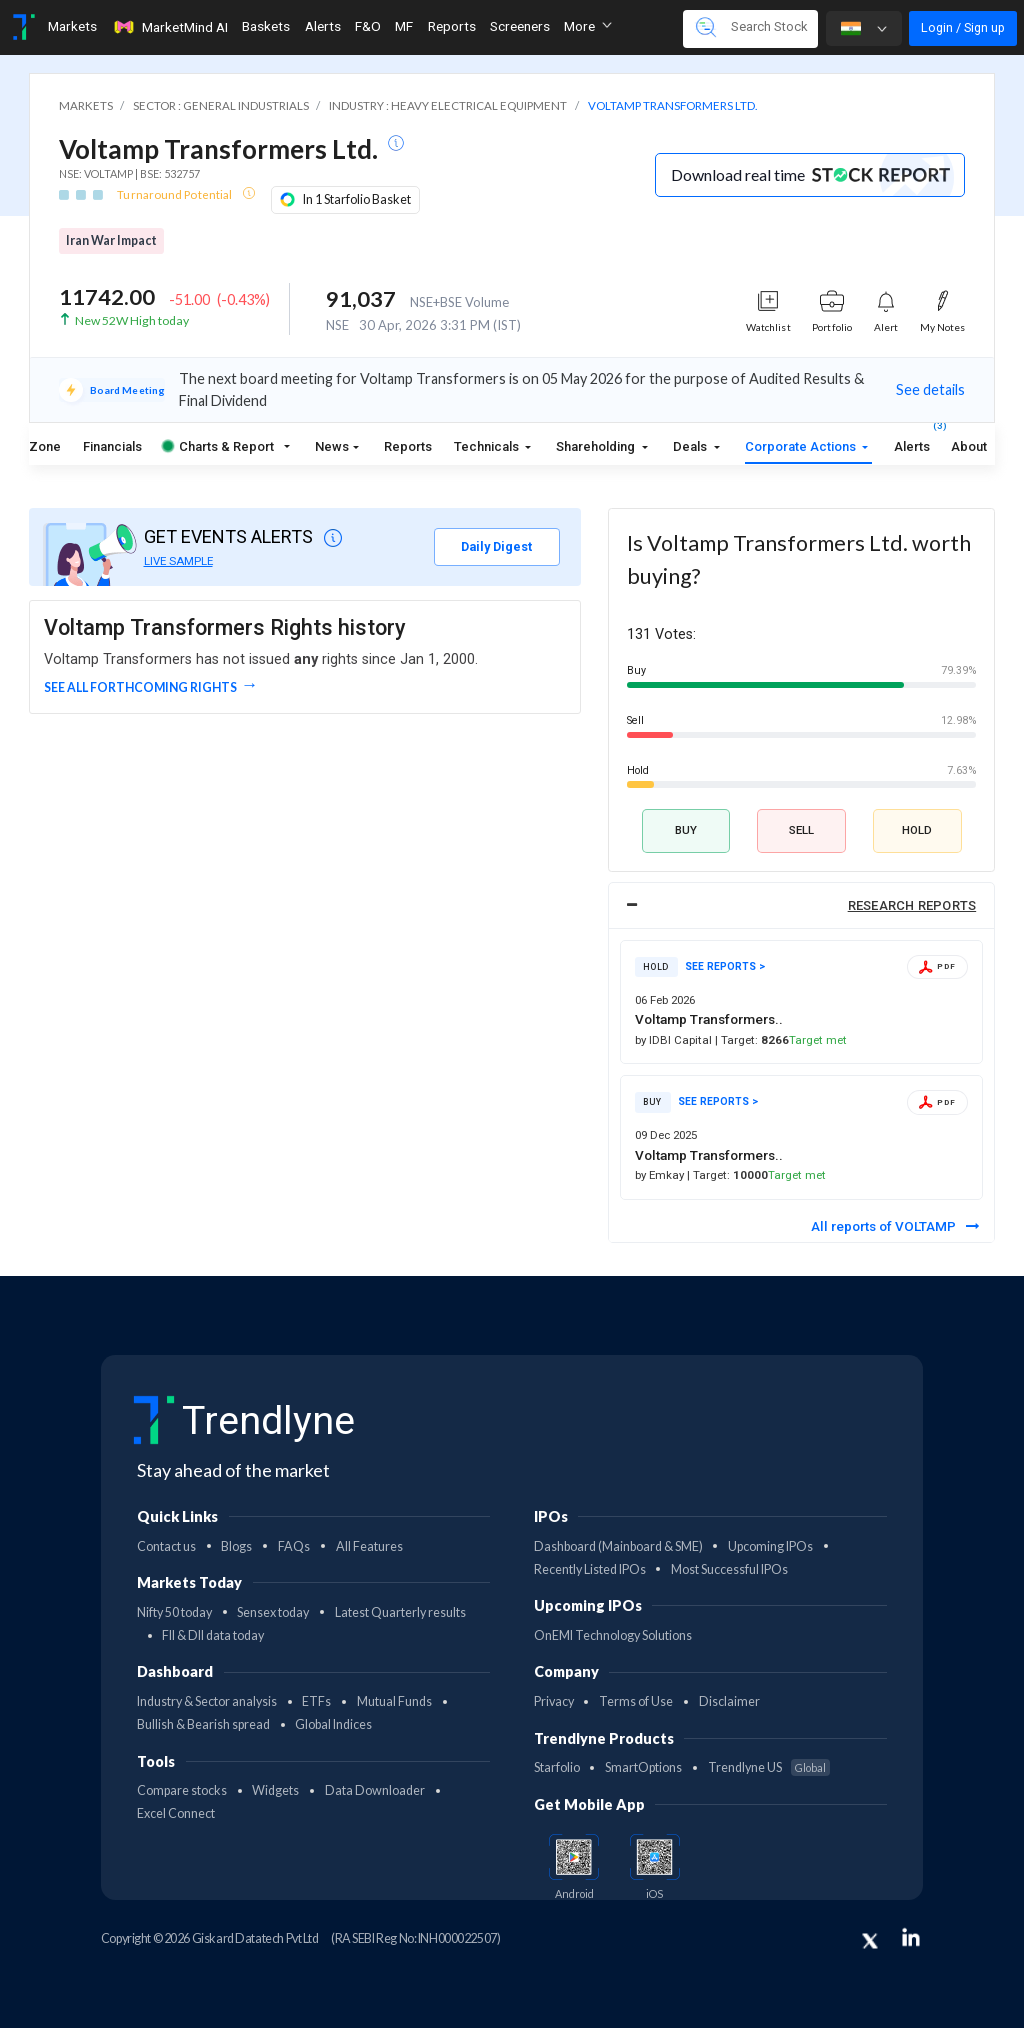 Image resolution: width=1024 pixels, height=2028 pixels. I want to click on Reports [Toggle navigation], so click(452, 26).